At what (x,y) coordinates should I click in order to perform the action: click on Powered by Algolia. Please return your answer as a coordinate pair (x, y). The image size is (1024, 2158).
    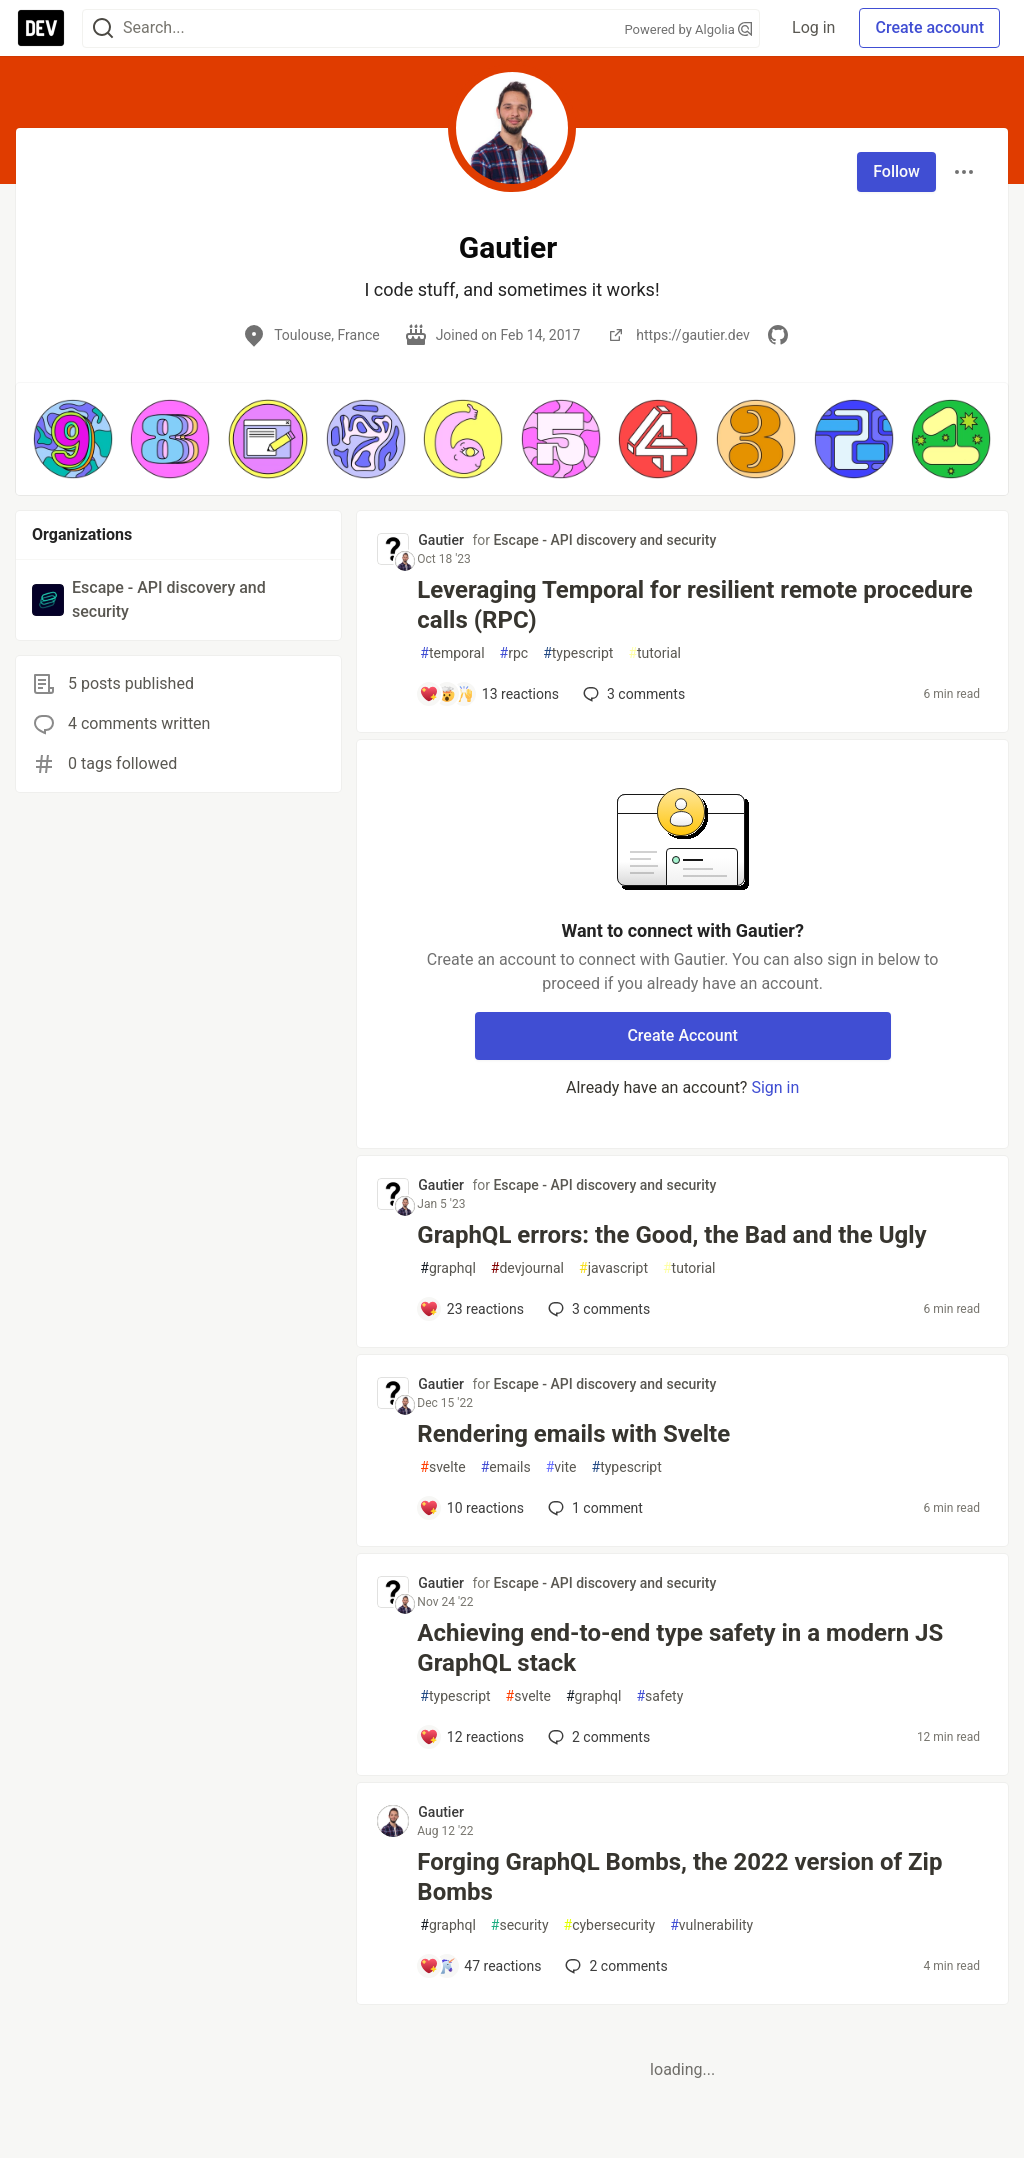
    Looking at the image, I should click on (689, 29).